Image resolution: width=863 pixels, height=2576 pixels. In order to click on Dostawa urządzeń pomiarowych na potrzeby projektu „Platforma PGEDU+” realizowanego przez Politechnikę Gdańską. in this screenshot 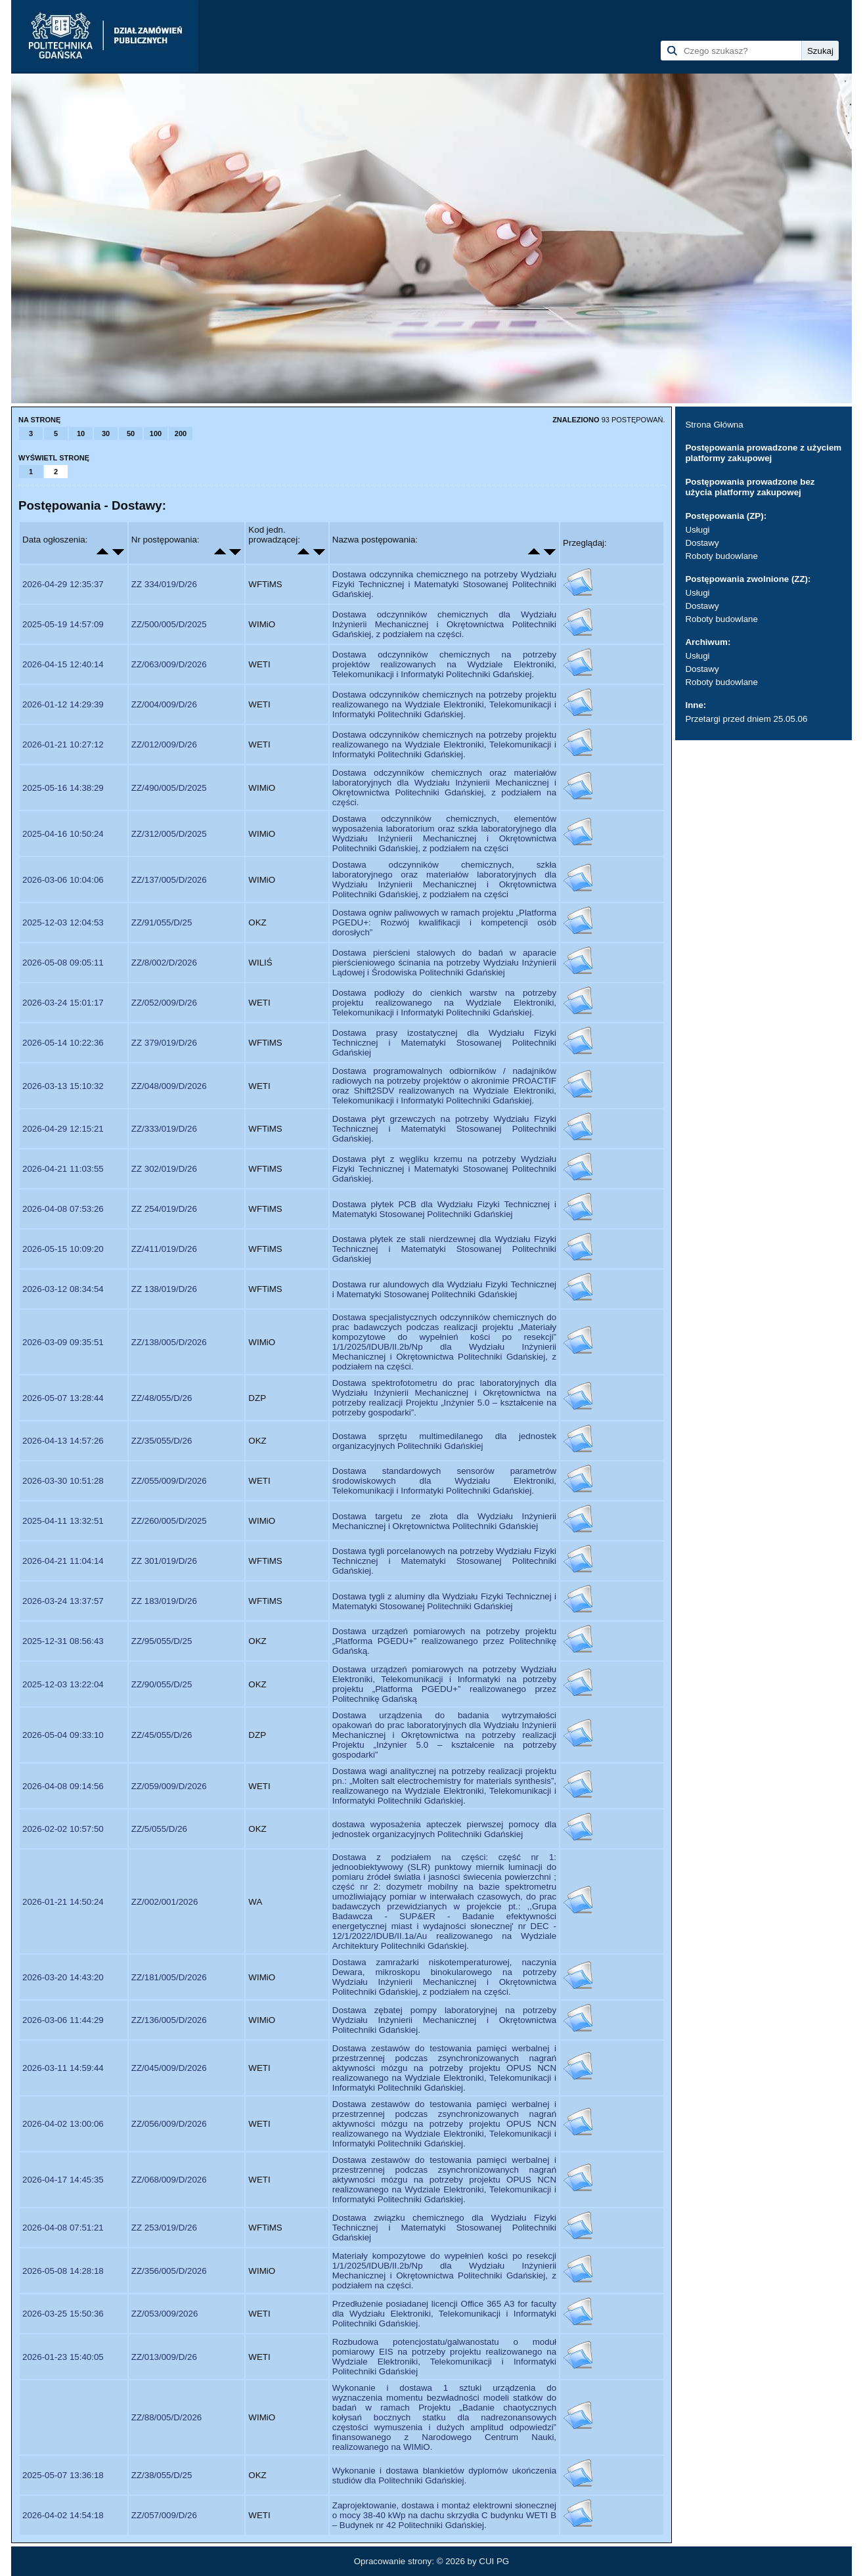, I will do `click(444, 1641)`.